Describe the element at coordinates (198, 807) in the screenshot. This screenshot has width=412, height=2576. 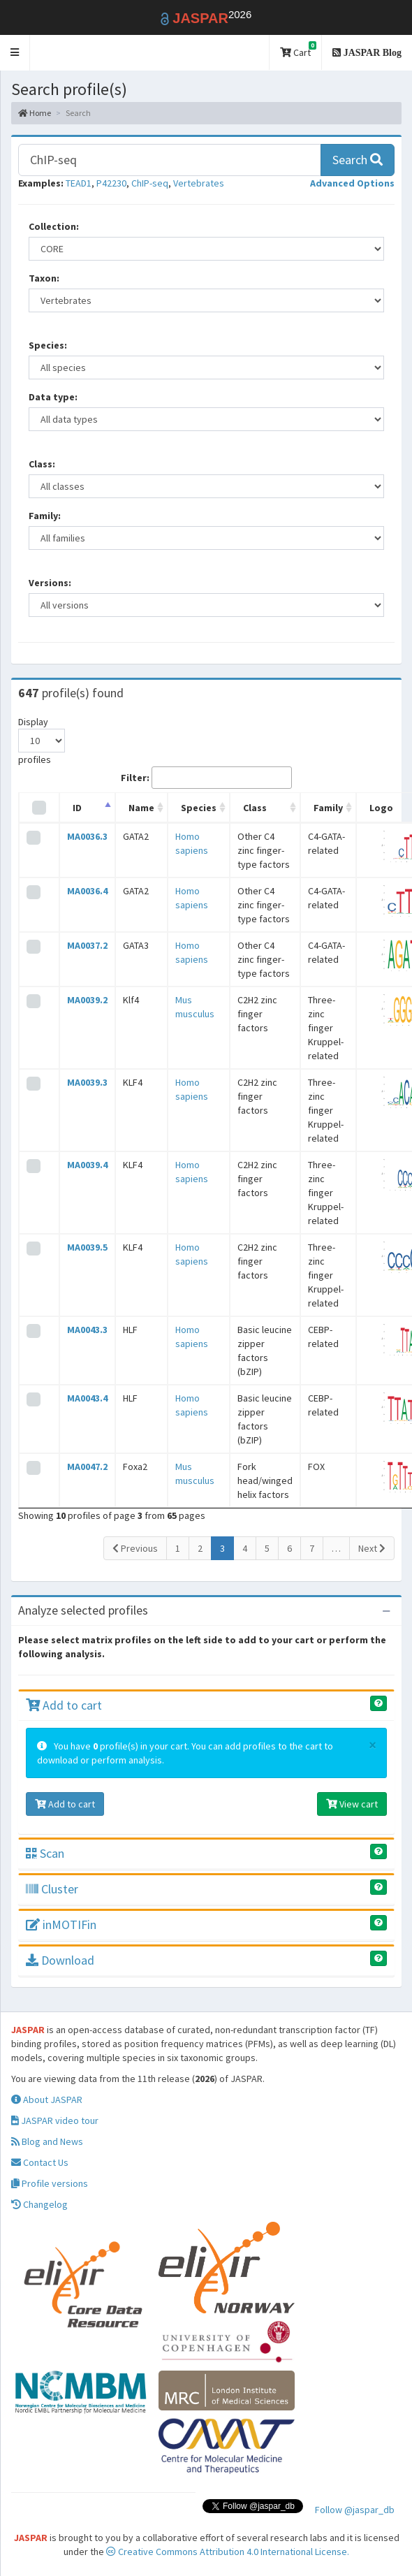
I see `Species [Species: activate to sort column ascending]` at that location.